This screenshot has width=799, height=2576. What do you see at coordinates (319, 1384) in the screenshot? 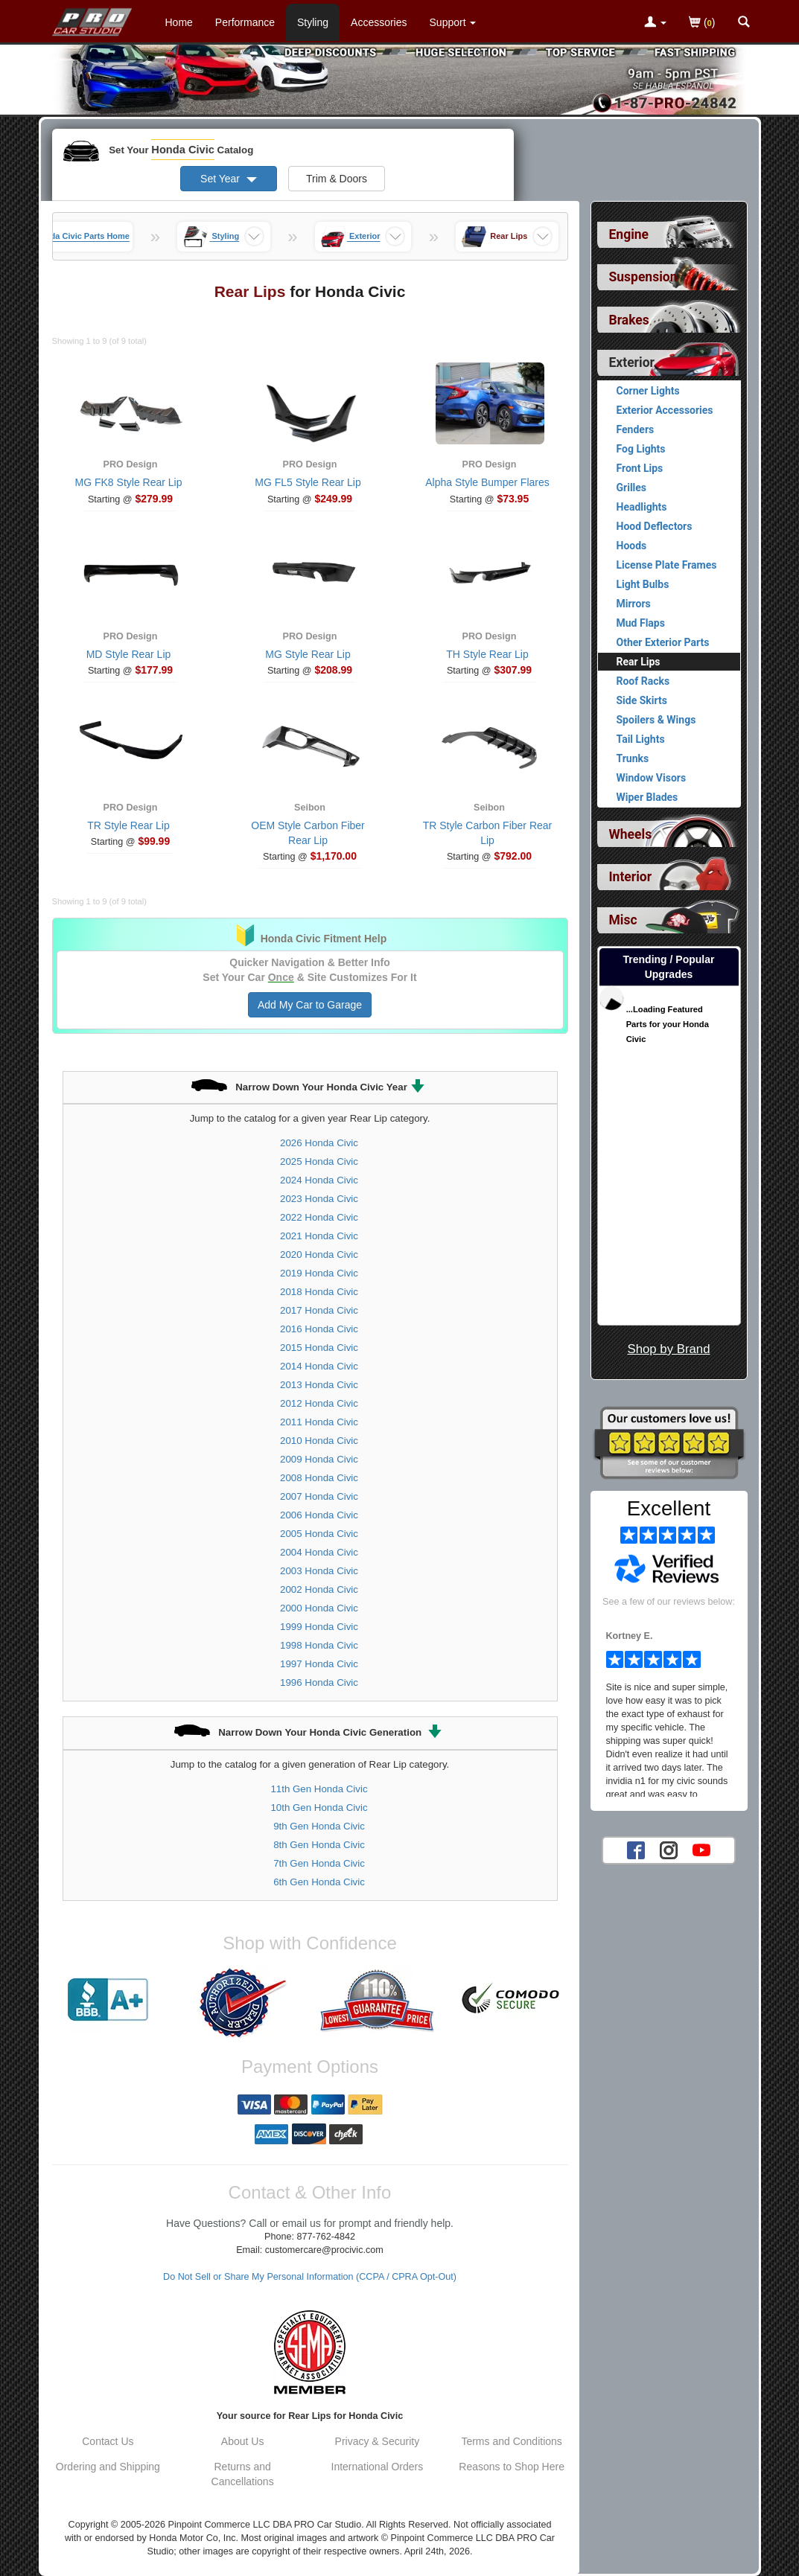
I see `2013 Honda Civic` at bounding box center [319, 1384].